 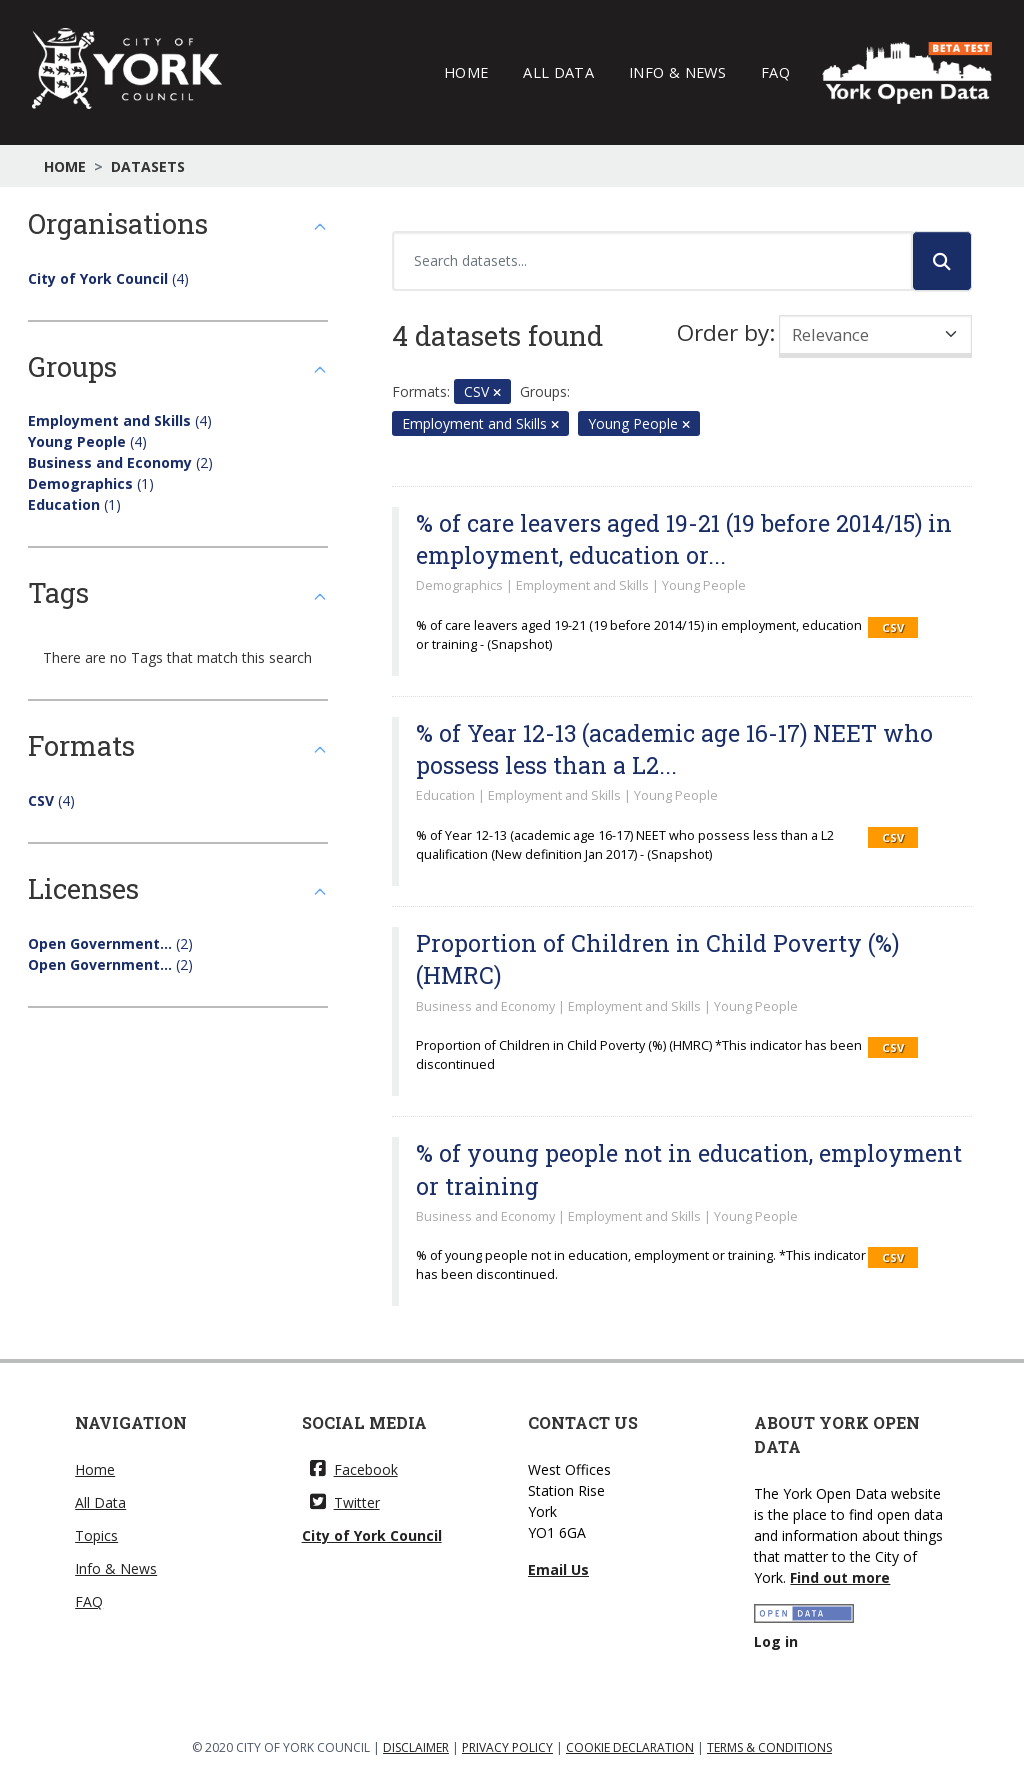 What do you see at coordinates (148, 166) in the screenshot?
I see `Datasets` at bounding box center [148, 166].